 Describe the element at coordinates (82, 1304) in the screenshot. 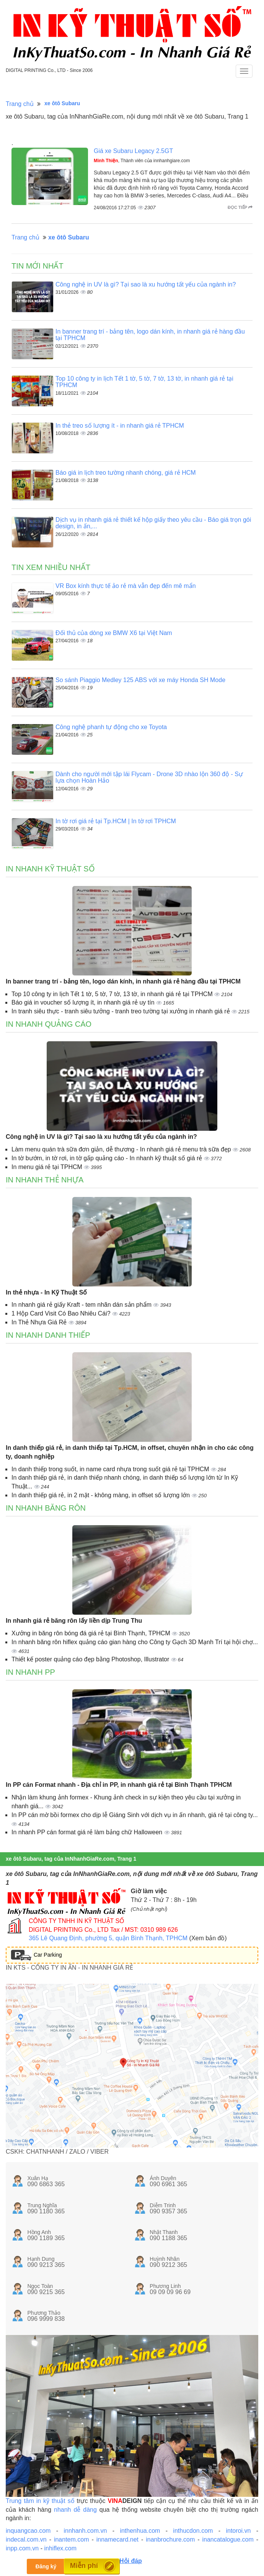

I see `In nhanh giá rẻ giấy Kraft - tem nhãn dán sản phẩm` at that location.